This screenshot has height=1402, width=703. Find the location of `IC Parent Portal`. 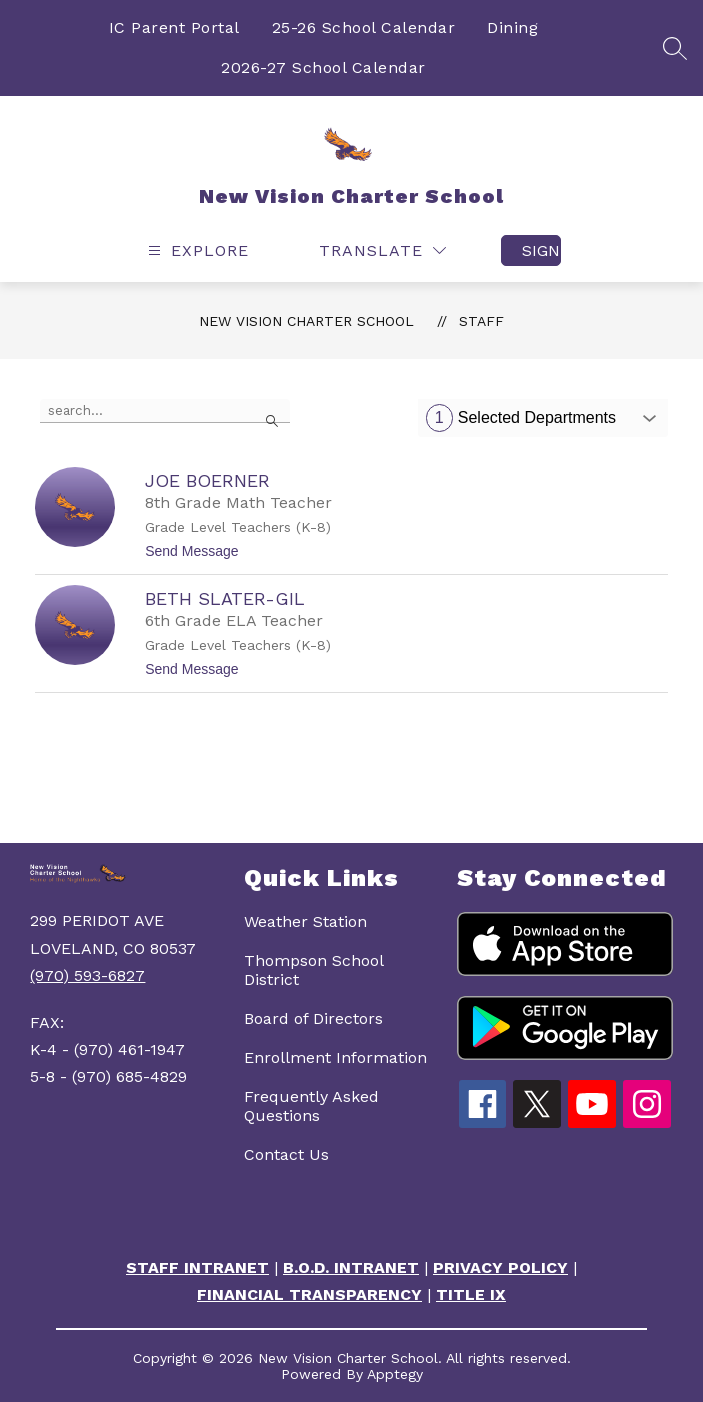

IC Parent Portal is located at coordinates (174, 27).